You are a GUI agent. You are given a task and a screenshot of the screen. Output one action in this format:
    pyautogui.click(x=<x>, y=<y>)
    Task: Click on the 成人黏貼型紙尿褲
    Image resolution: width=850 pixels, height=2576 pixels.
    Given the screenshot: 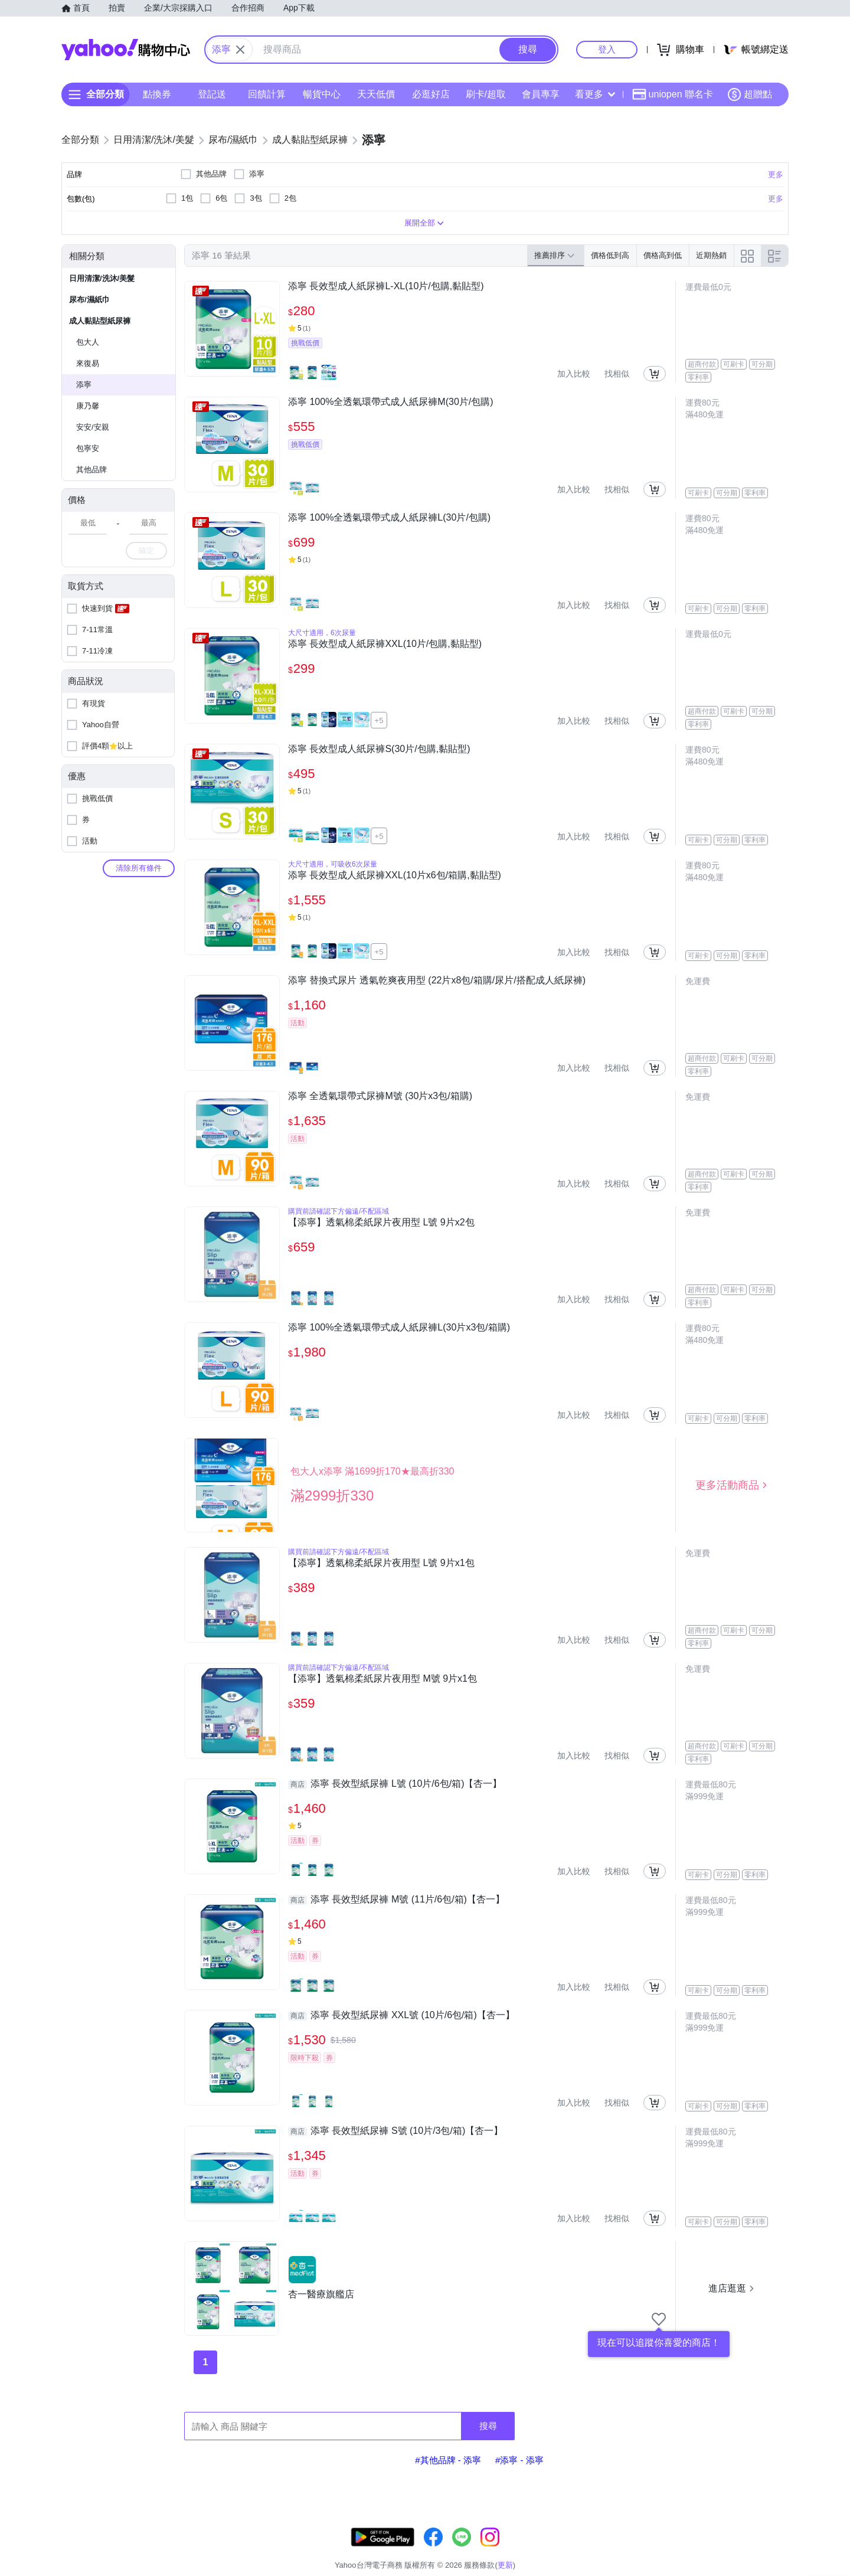 What is the action you would take?
    pyautogui.click(x=99, y=320)
    